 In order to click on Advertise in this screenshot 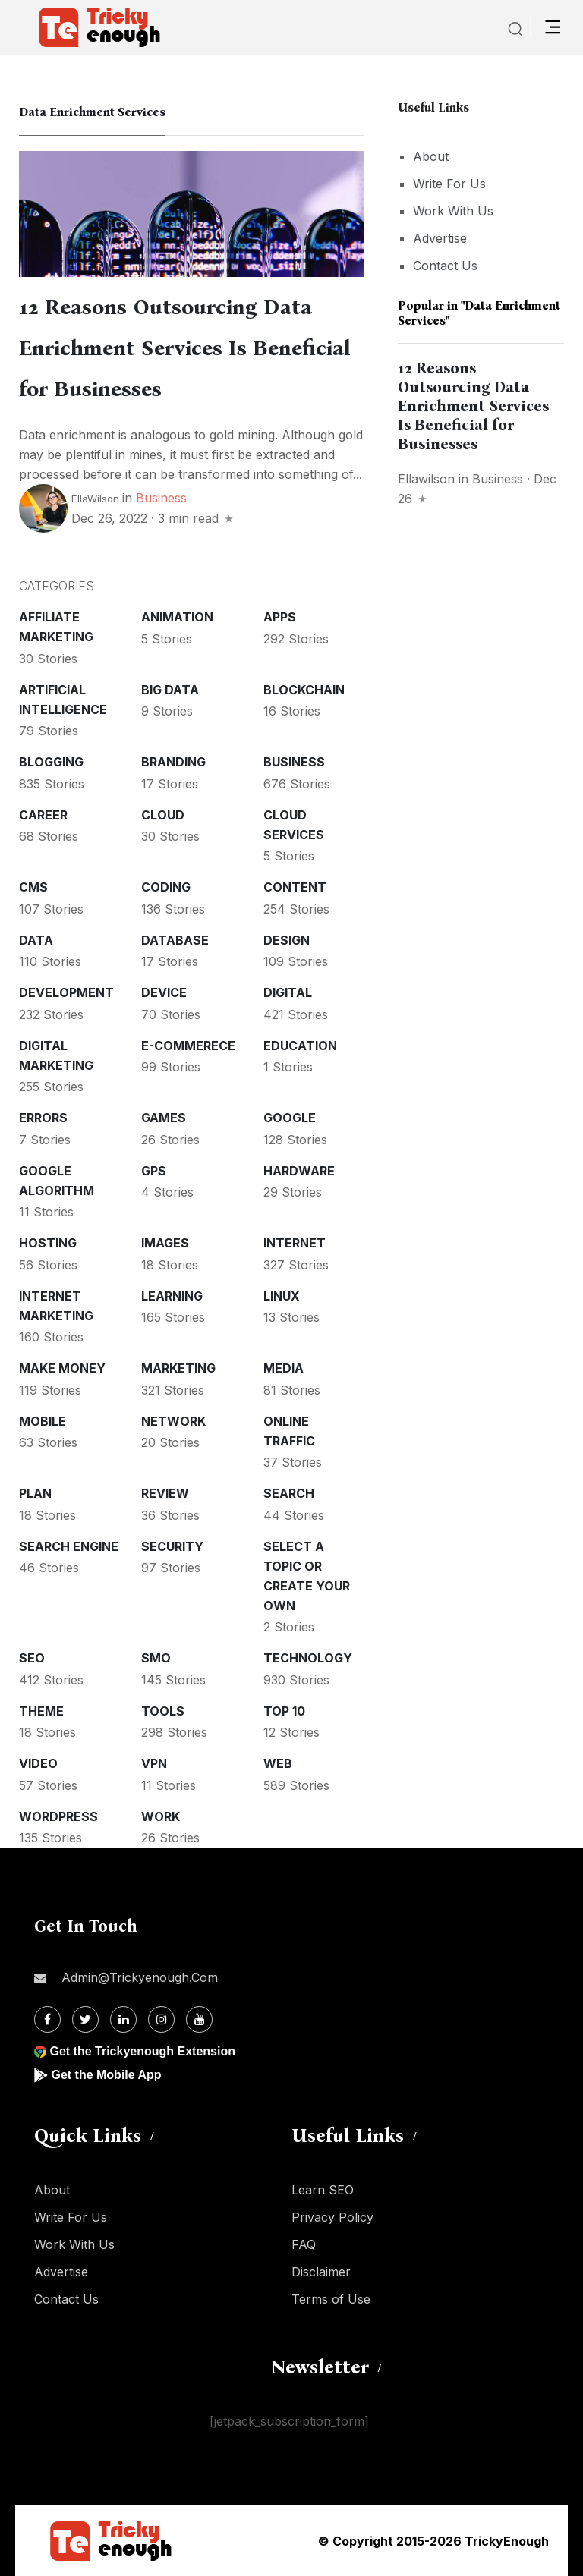, I will do `click(440, 238)`.